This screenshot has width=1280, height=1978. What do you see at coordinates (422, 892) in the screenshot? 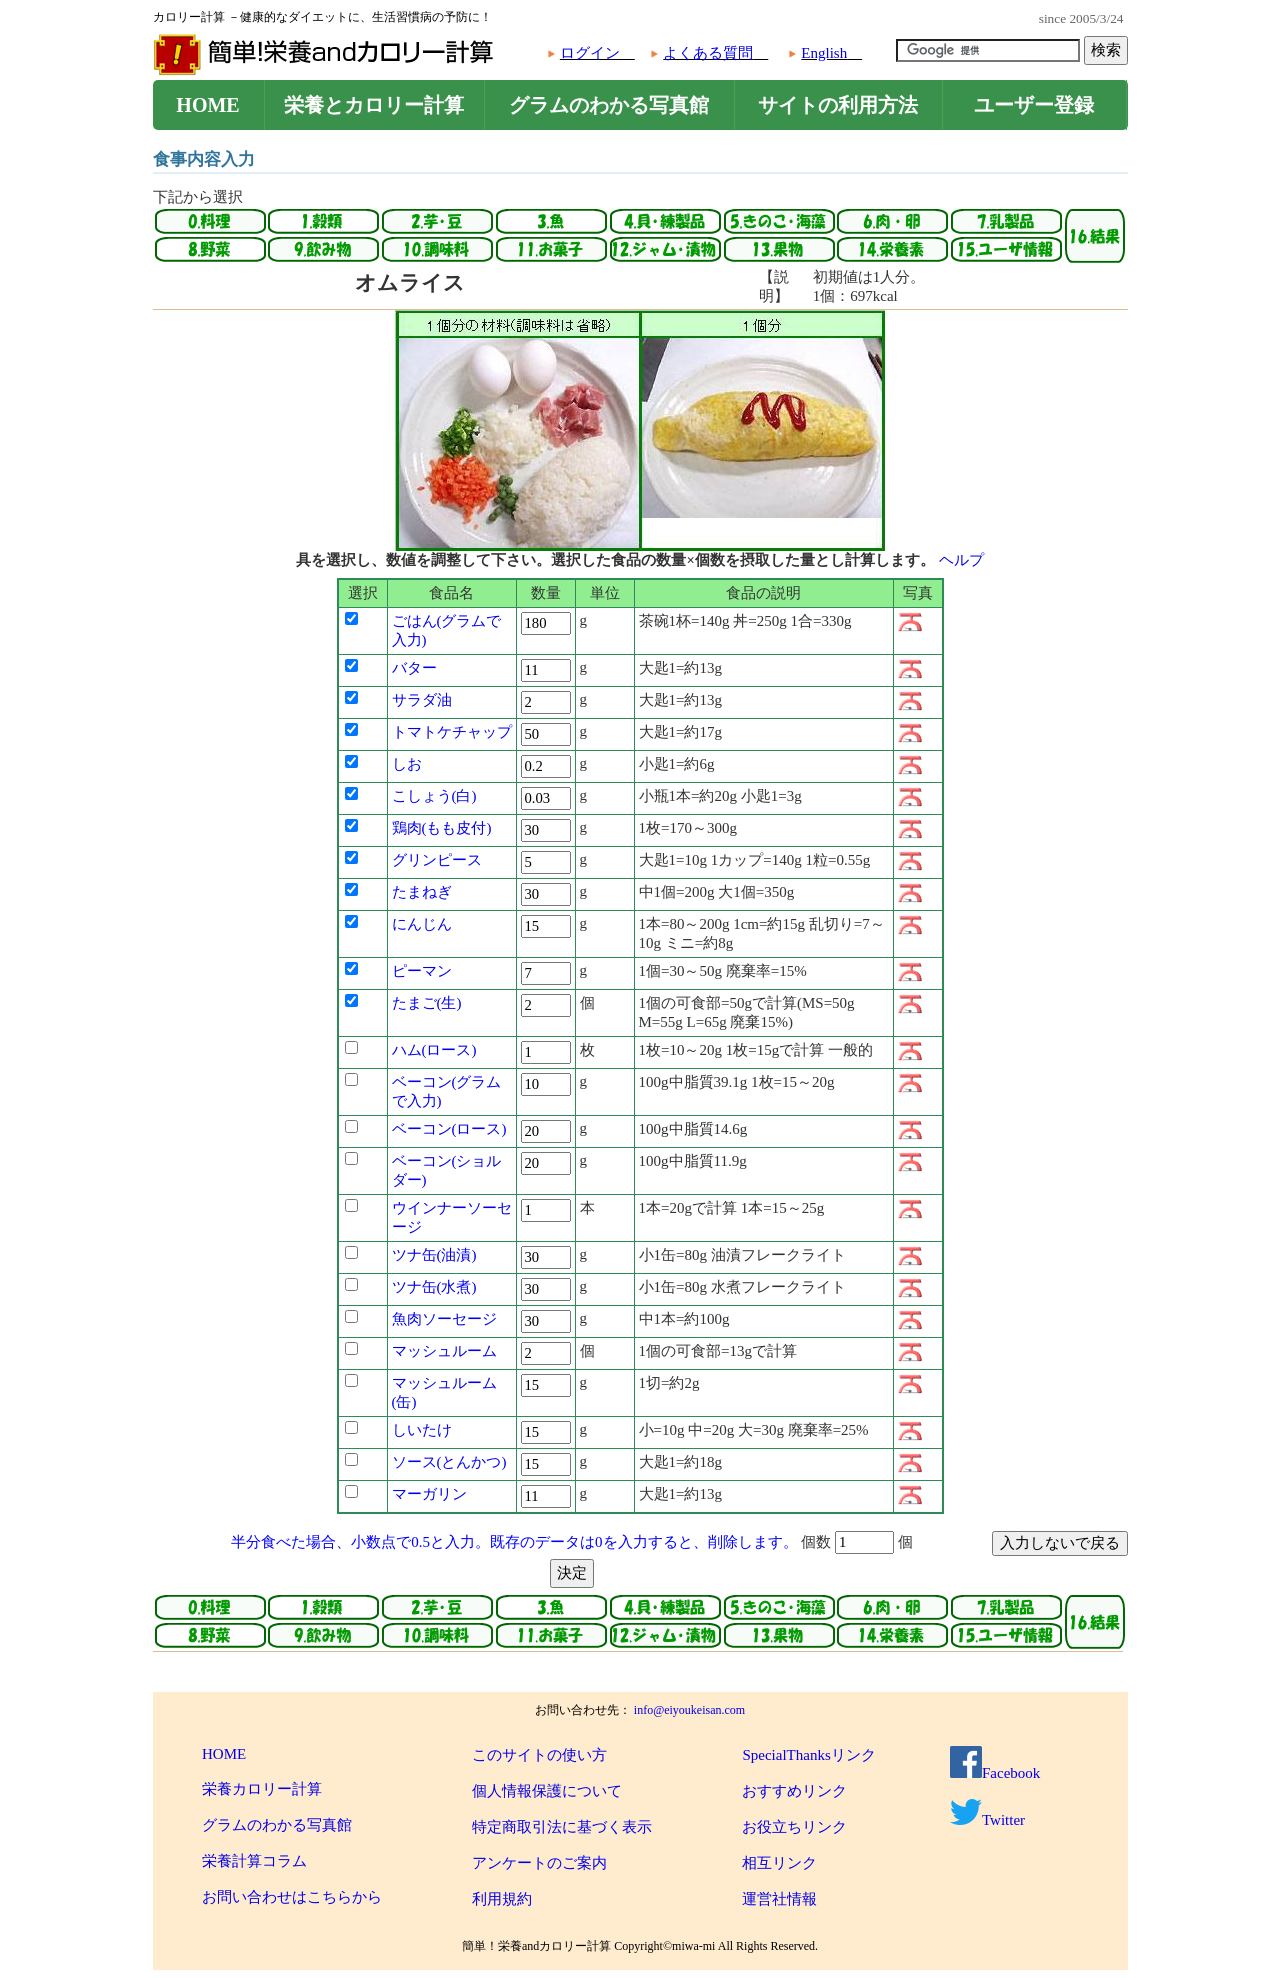
I see `たまねぎ` at bounding box center [422, 892].